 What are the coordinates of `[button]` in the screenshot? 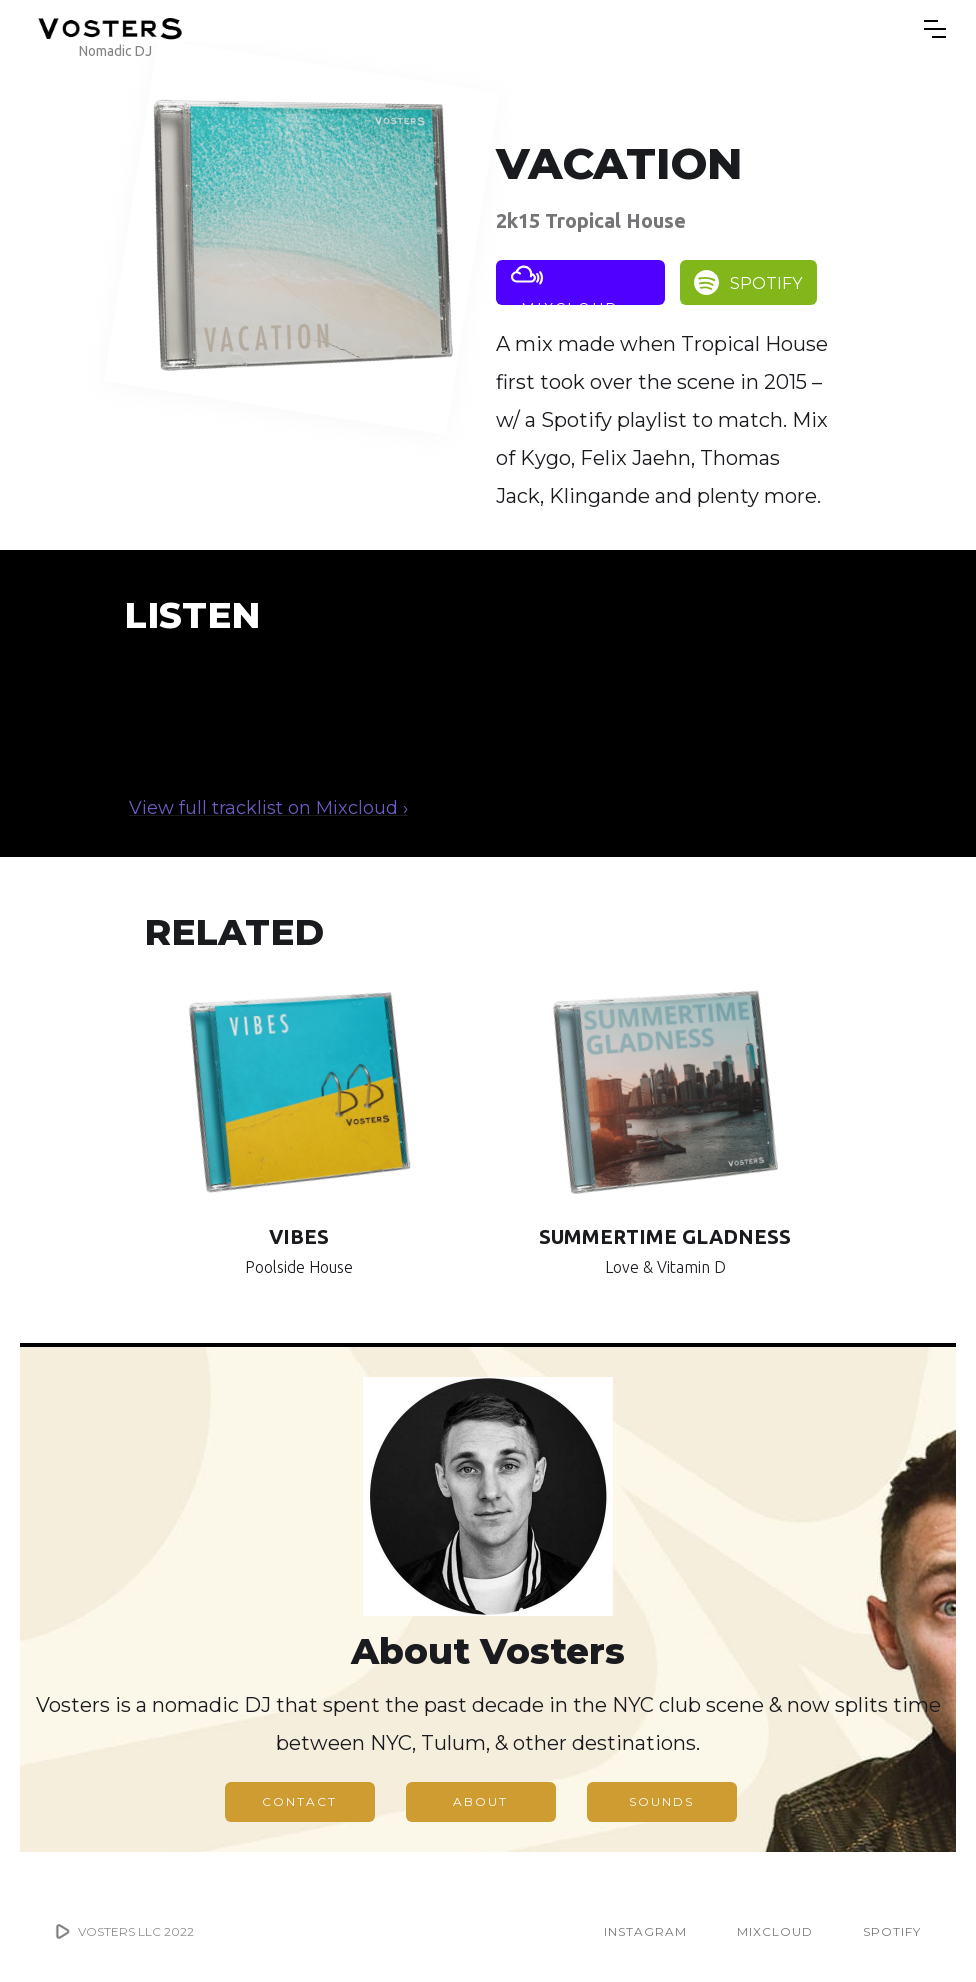 It's located at (935, 29).